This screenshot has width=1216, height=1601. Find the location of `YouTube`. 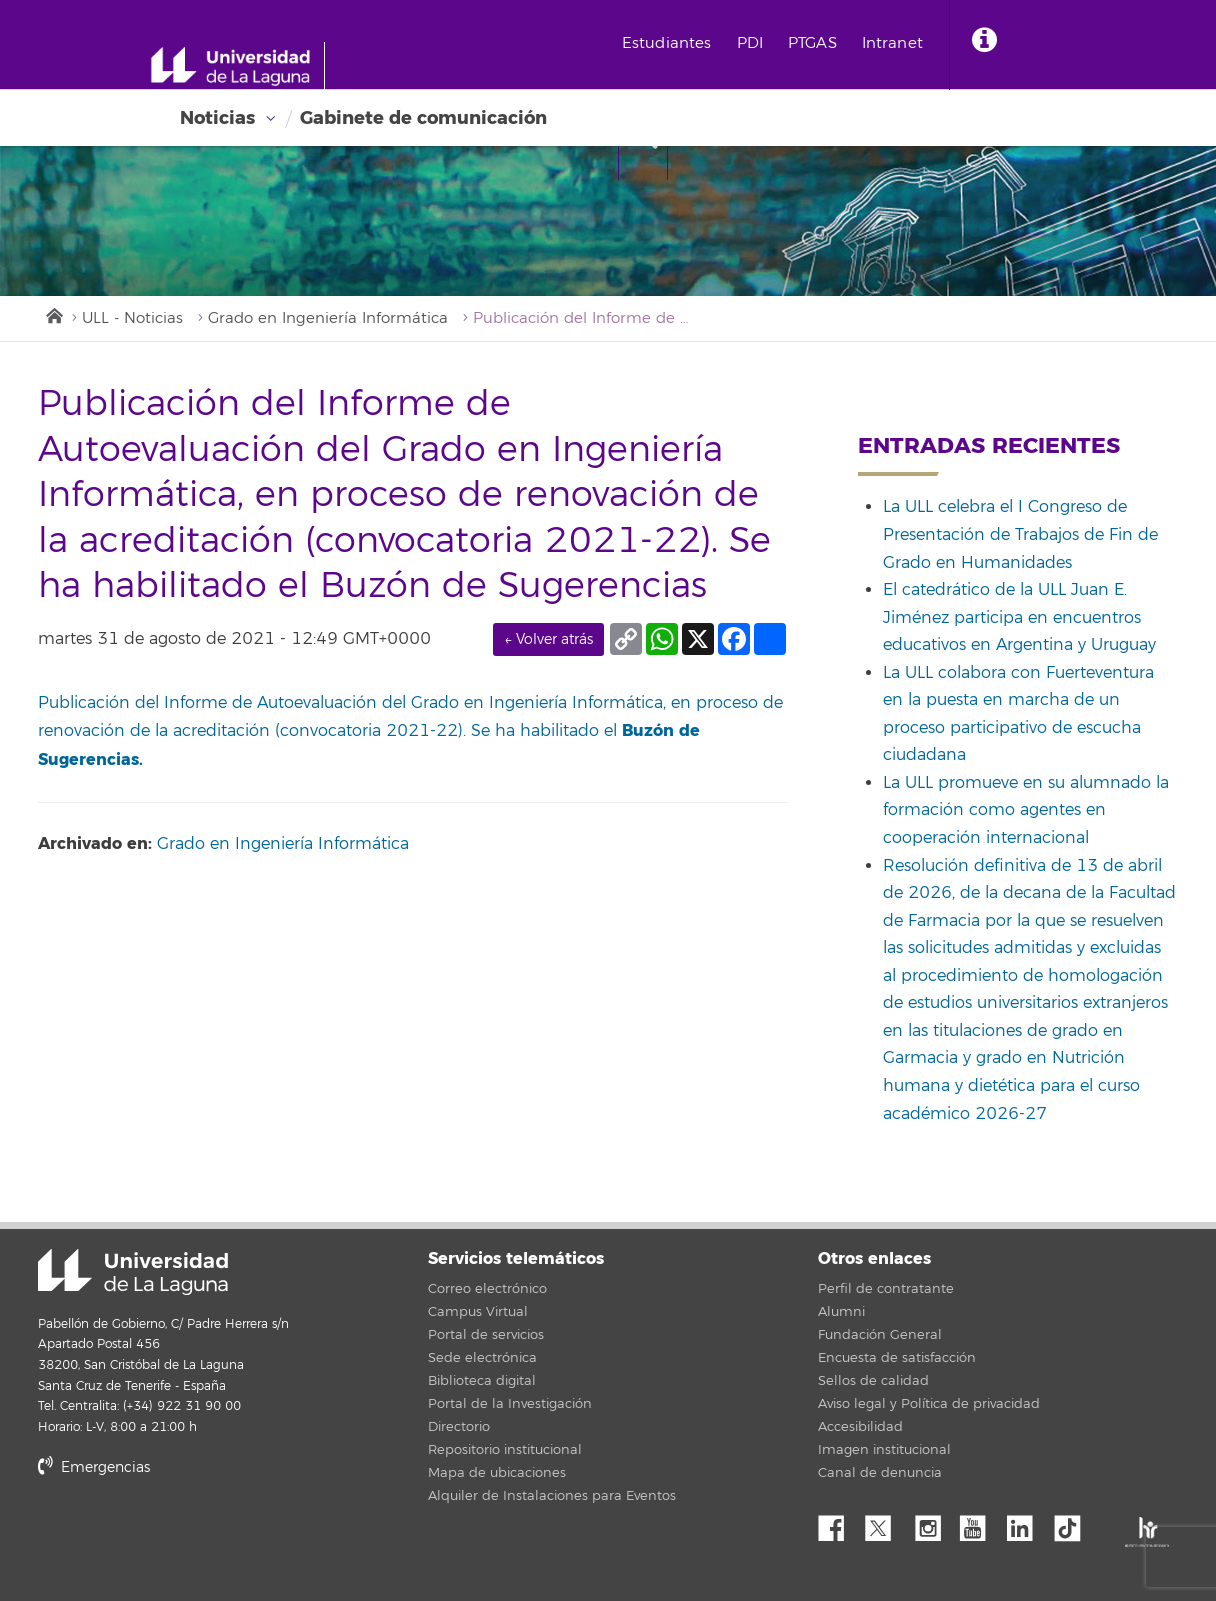

YouTube is located at coordinates (980, 1523).